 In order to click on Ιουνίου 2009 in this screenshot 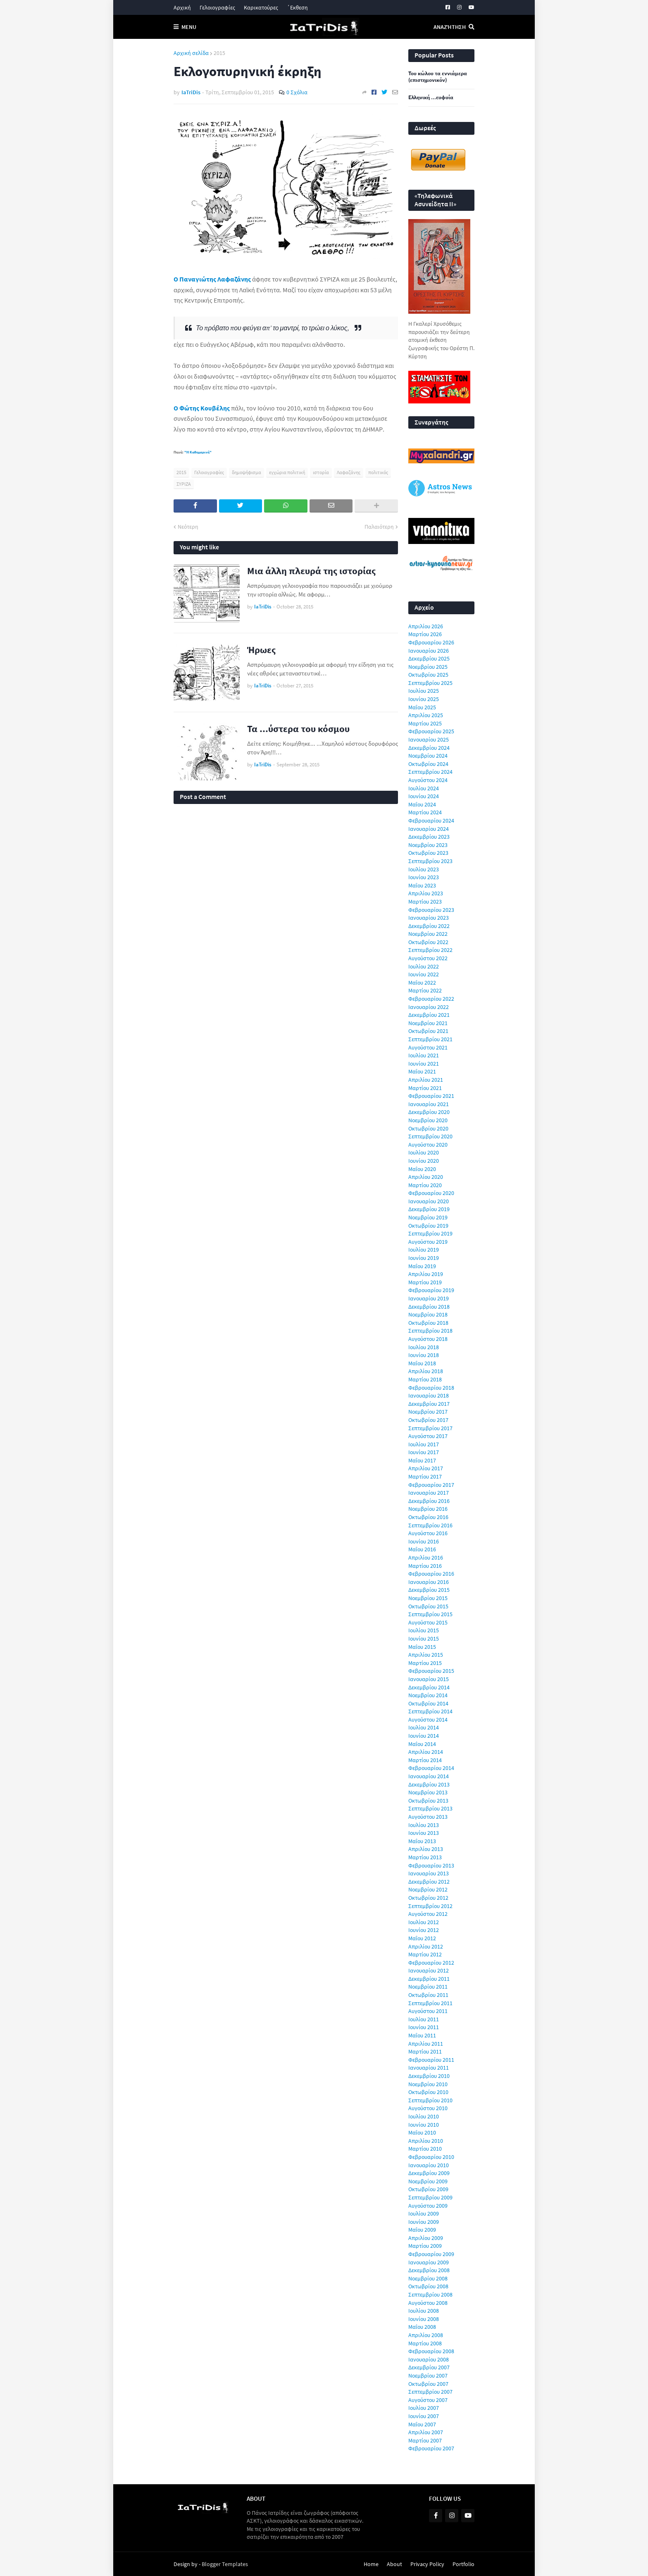, I will do `click(423, 2221)`.